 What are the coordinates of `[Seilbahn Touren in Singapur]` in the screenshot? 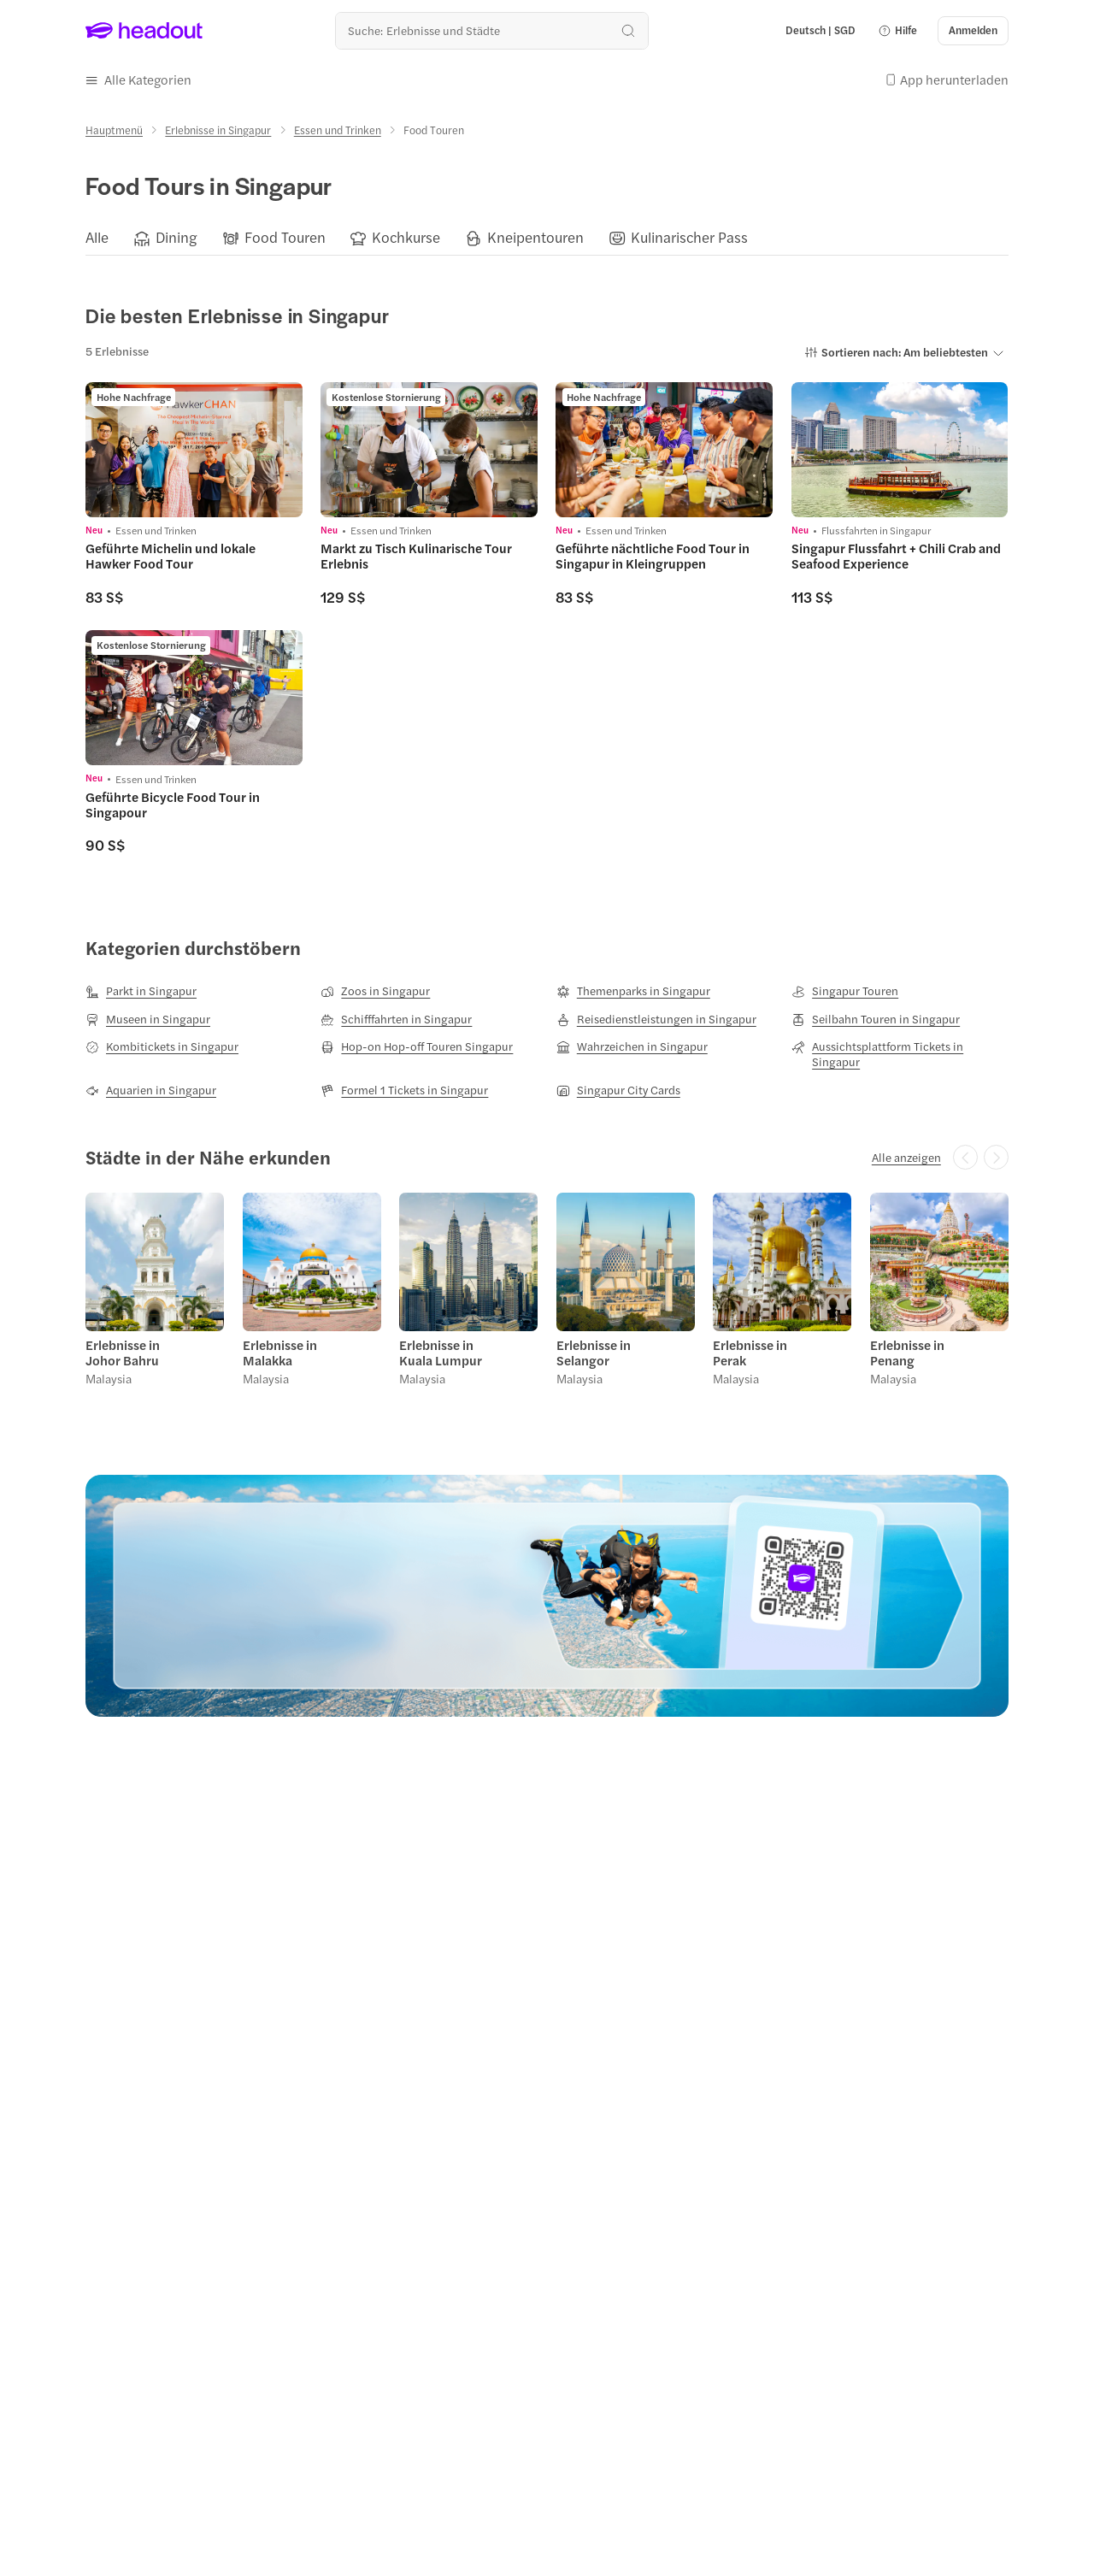 It's located at (875, 1019).